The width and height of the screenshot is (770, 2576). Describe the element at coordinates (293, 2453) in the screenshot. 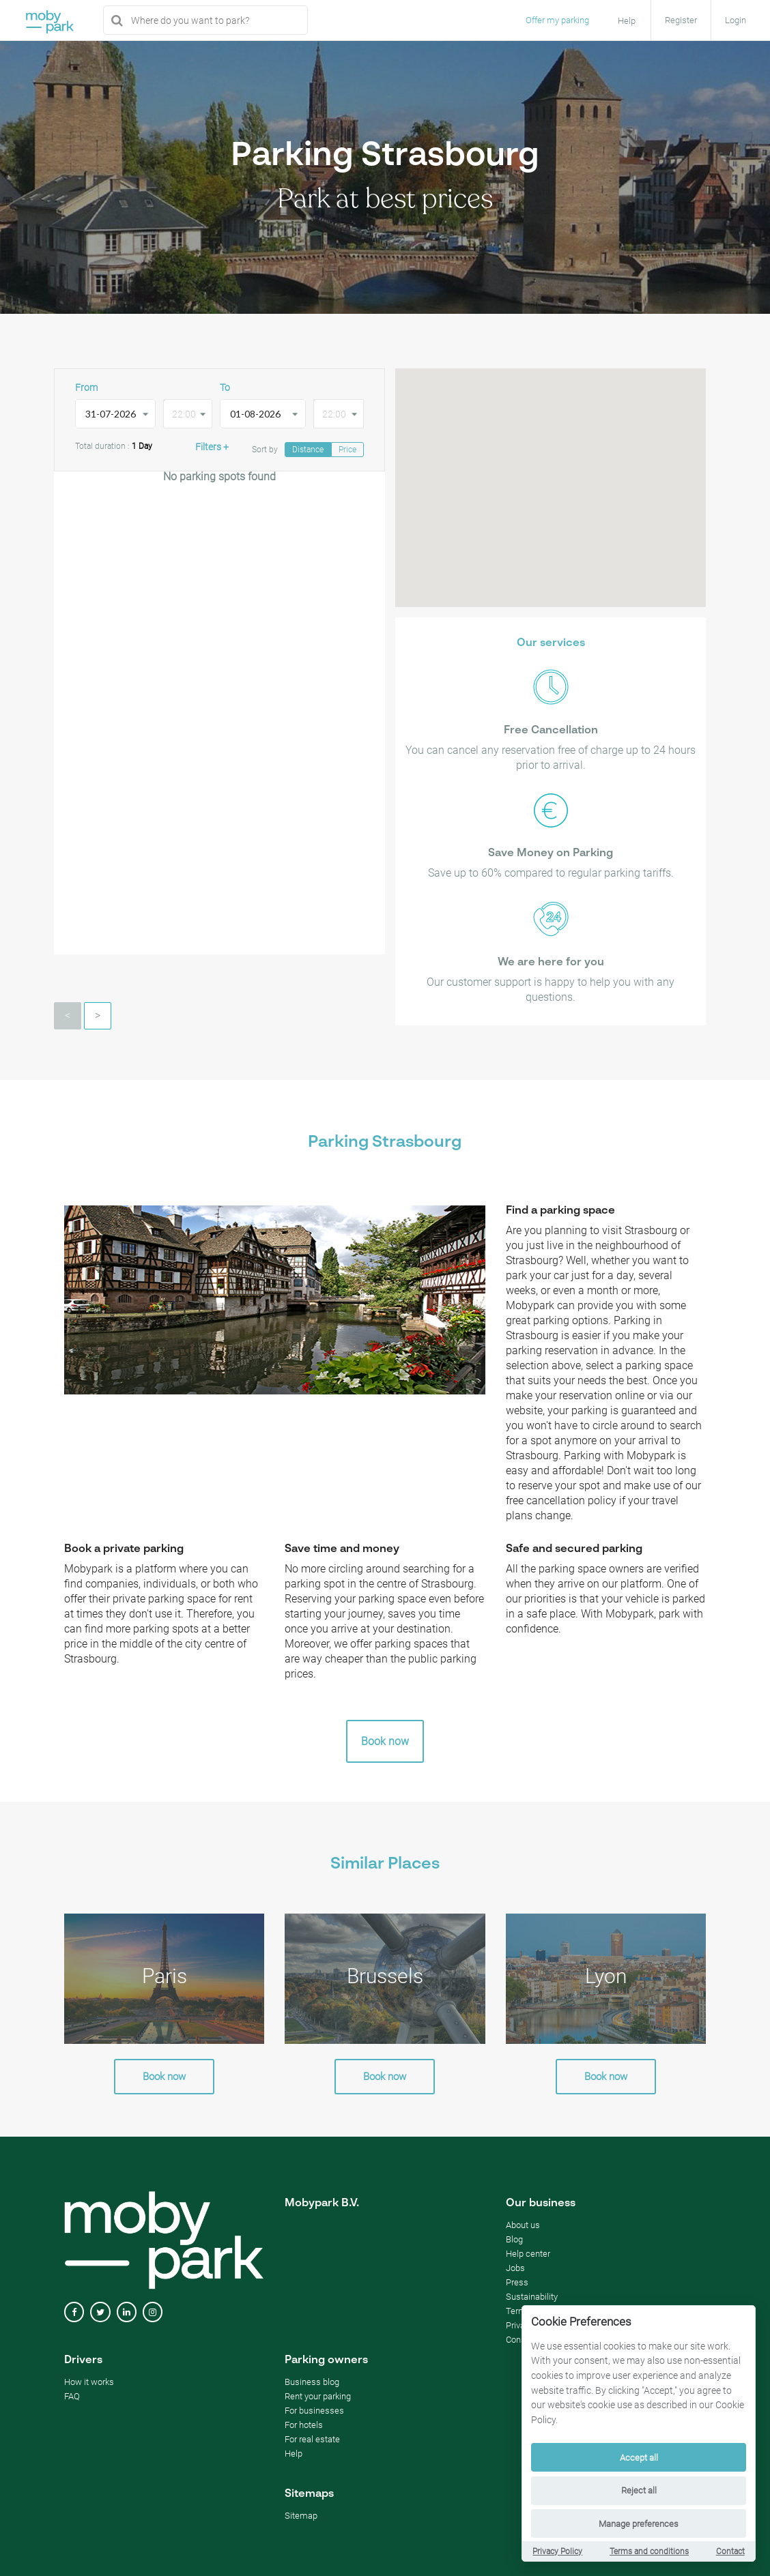

I see `Help` at that location.